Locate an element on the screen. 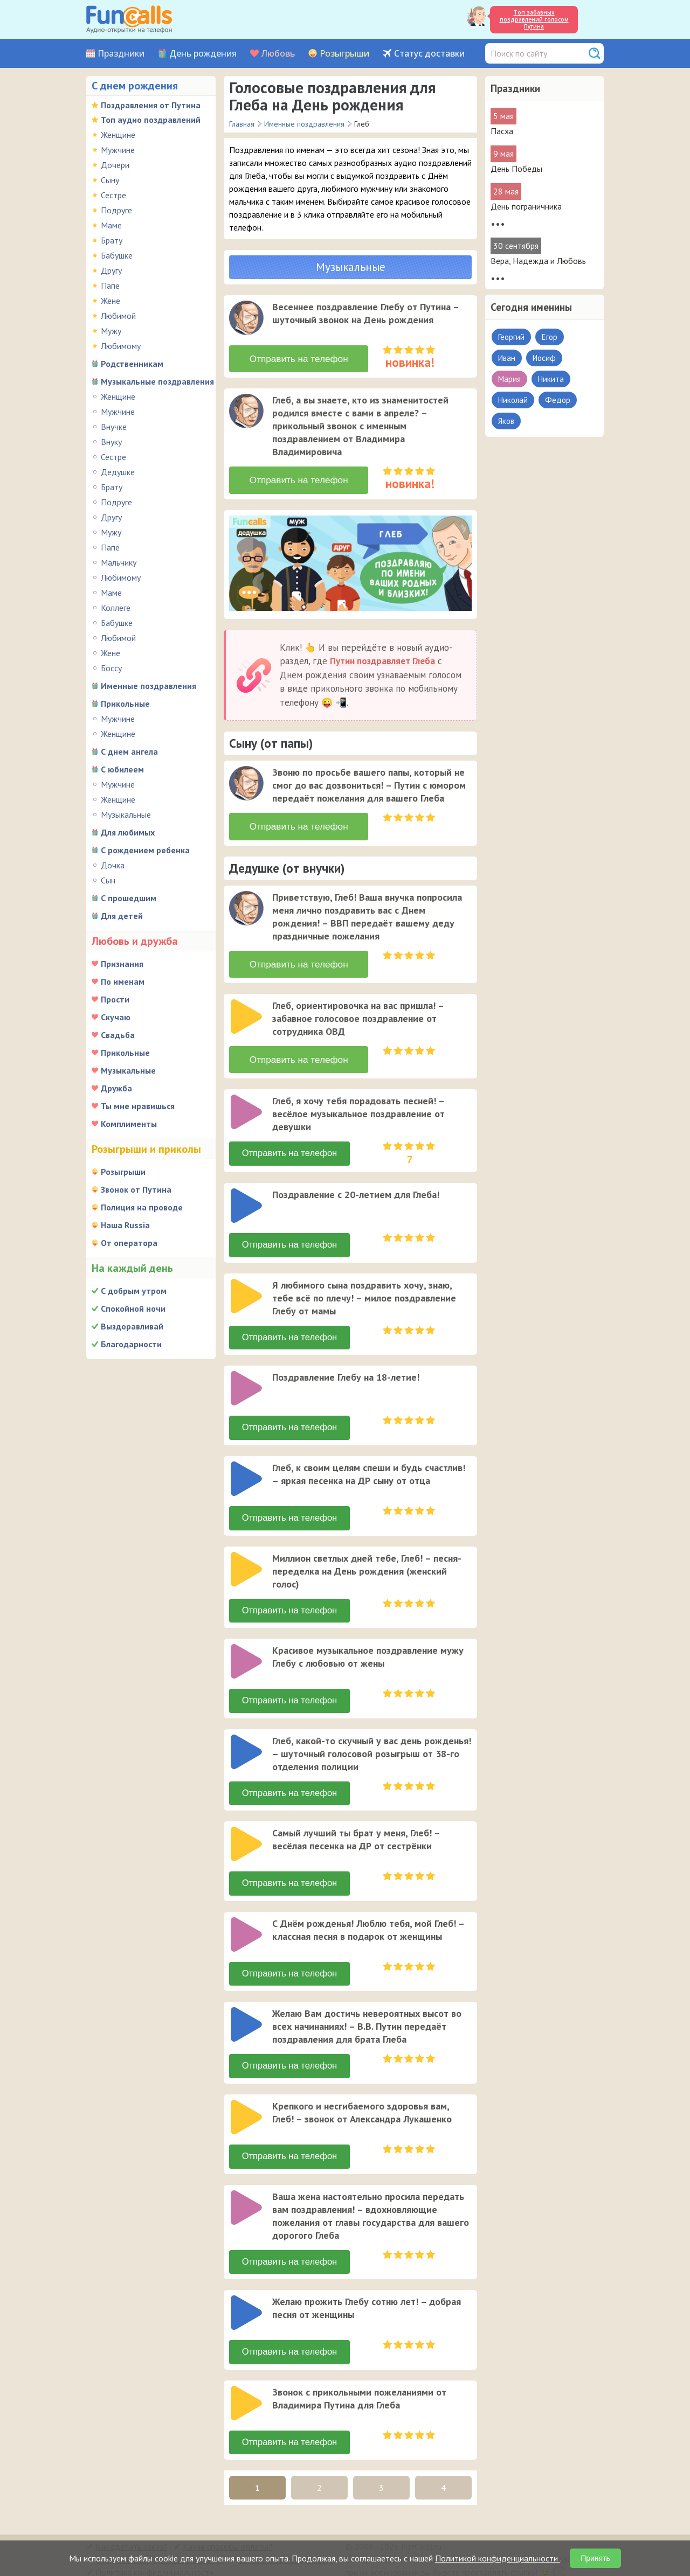  С добрым утром is located at coordinates (134, 1290).